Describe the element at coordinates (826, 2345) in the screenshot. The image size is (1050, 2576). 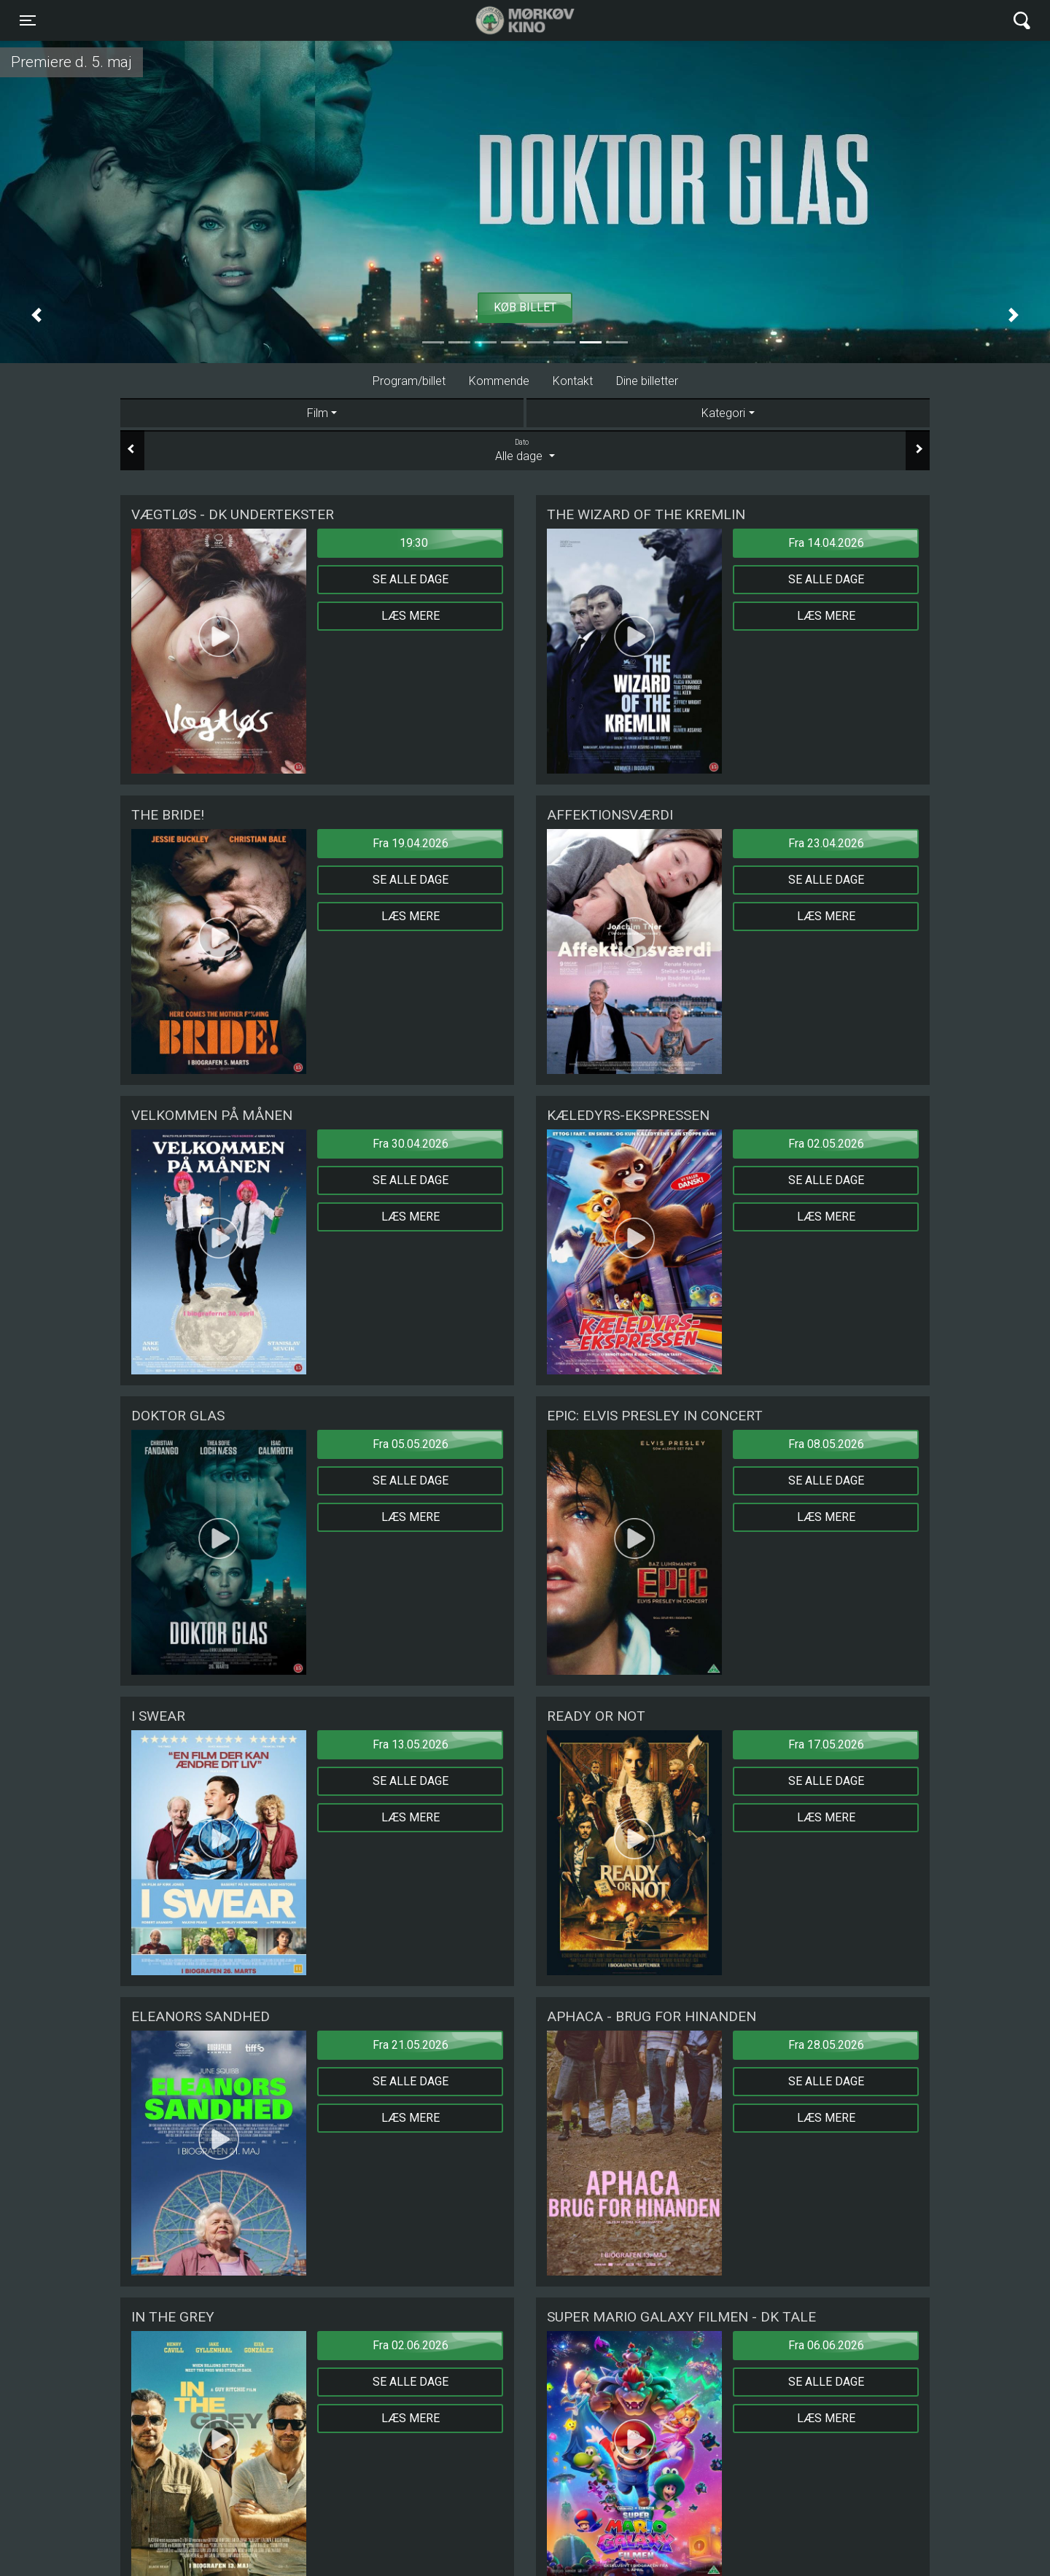
I see `Fra 06.06.2026` at that location.